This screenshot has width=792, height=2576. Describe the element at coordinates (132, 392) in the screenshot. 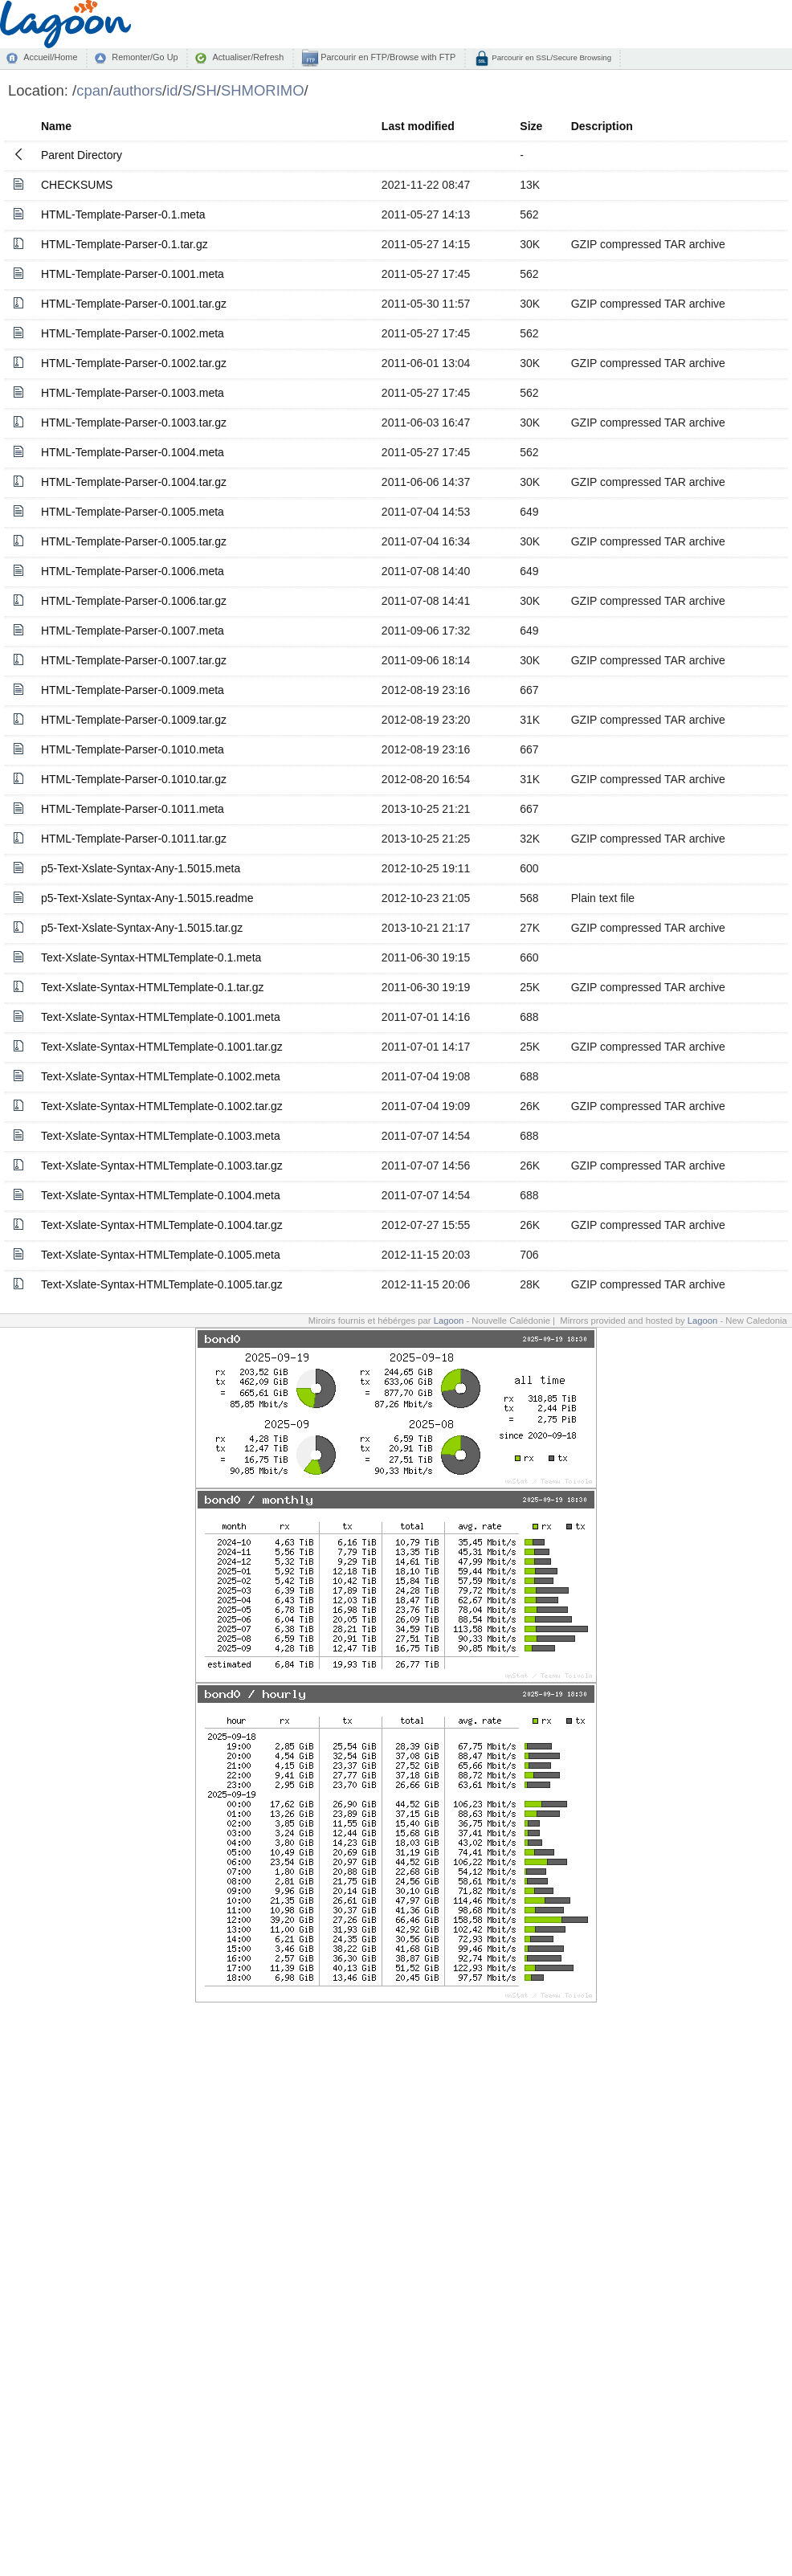

I see `HTML-Template-Parser-0.1003.meta` at that location.